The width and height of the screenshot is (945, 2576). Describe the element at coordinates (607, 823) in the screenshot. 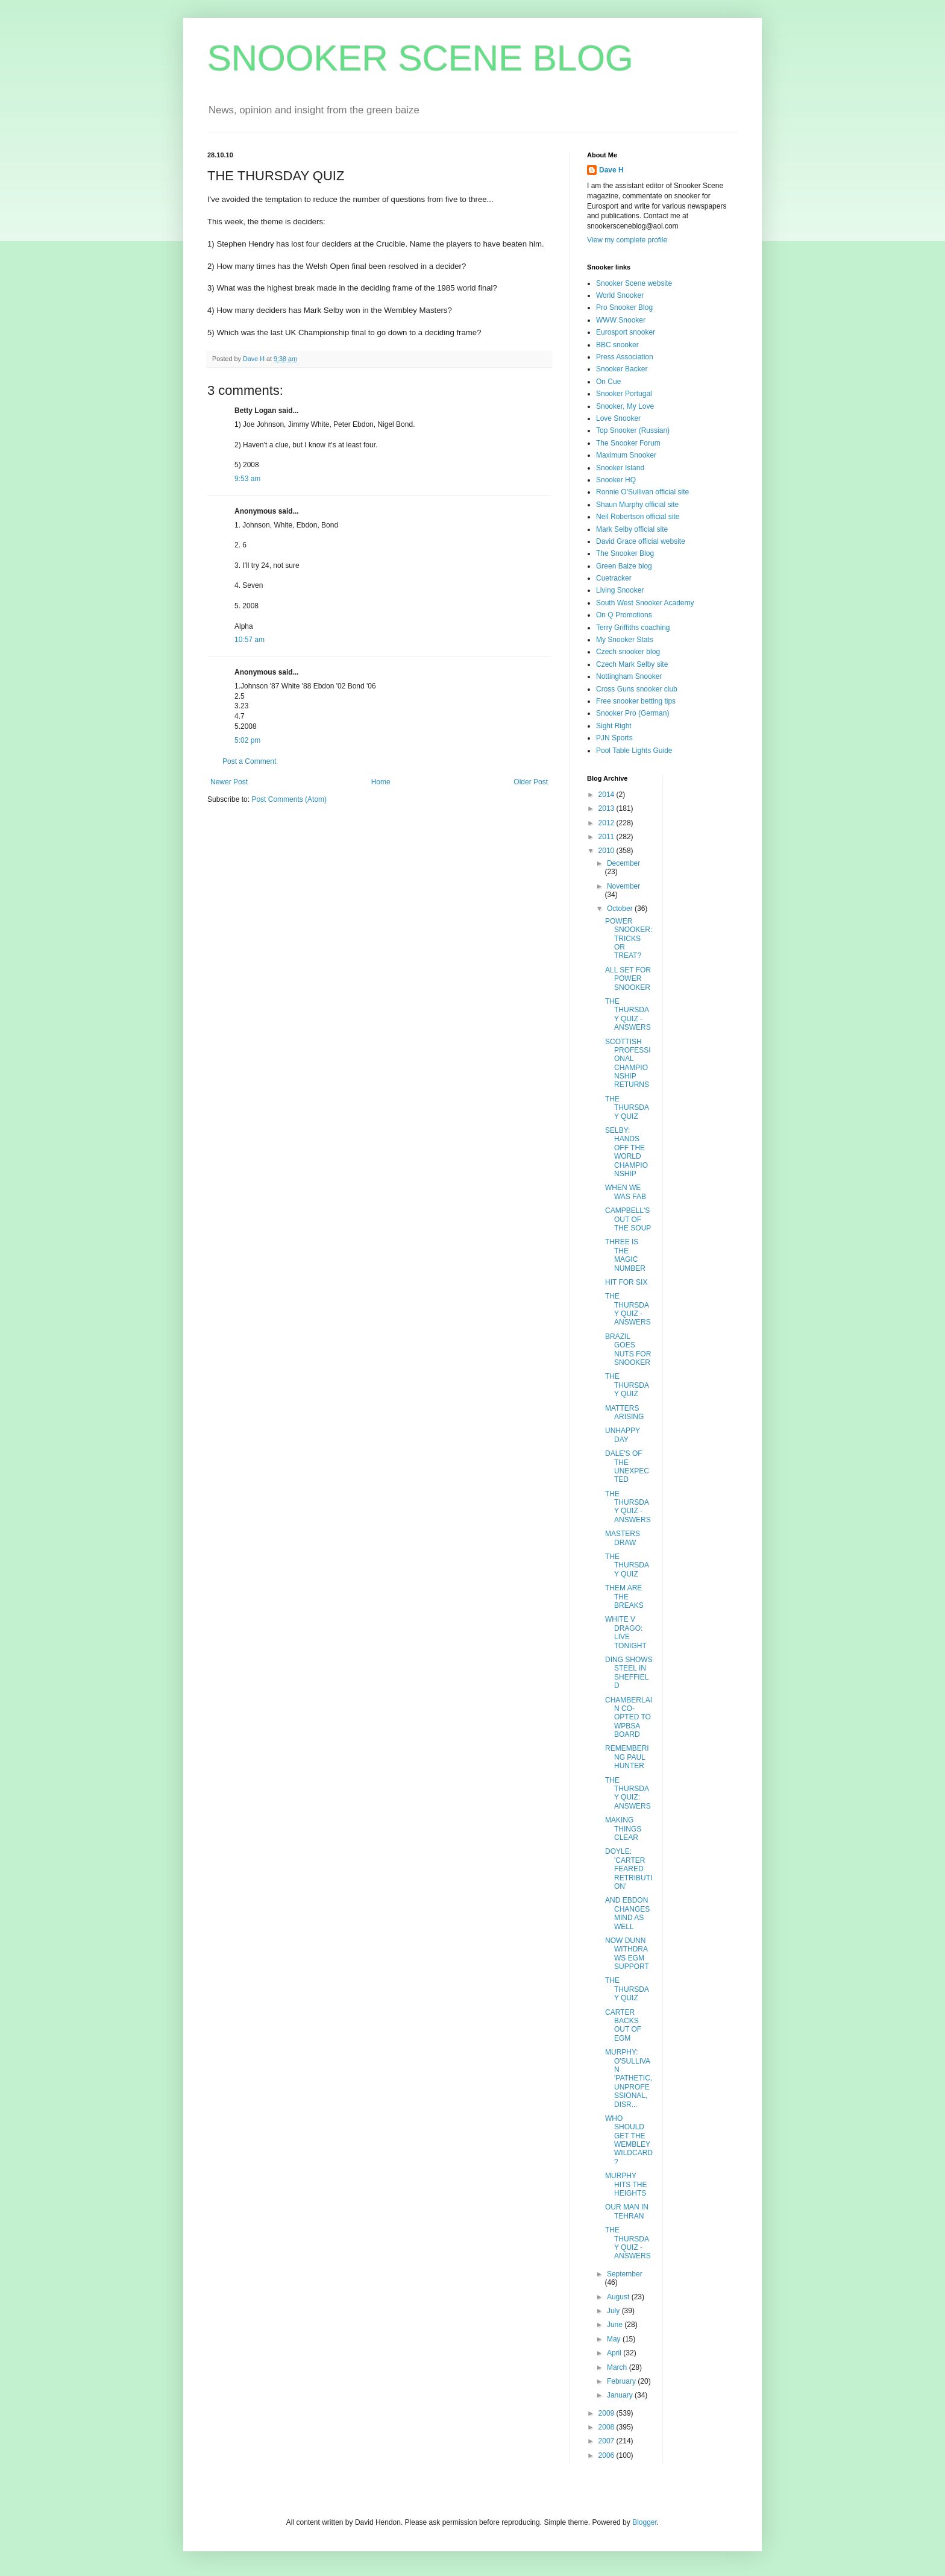

I see `2012` at that location.